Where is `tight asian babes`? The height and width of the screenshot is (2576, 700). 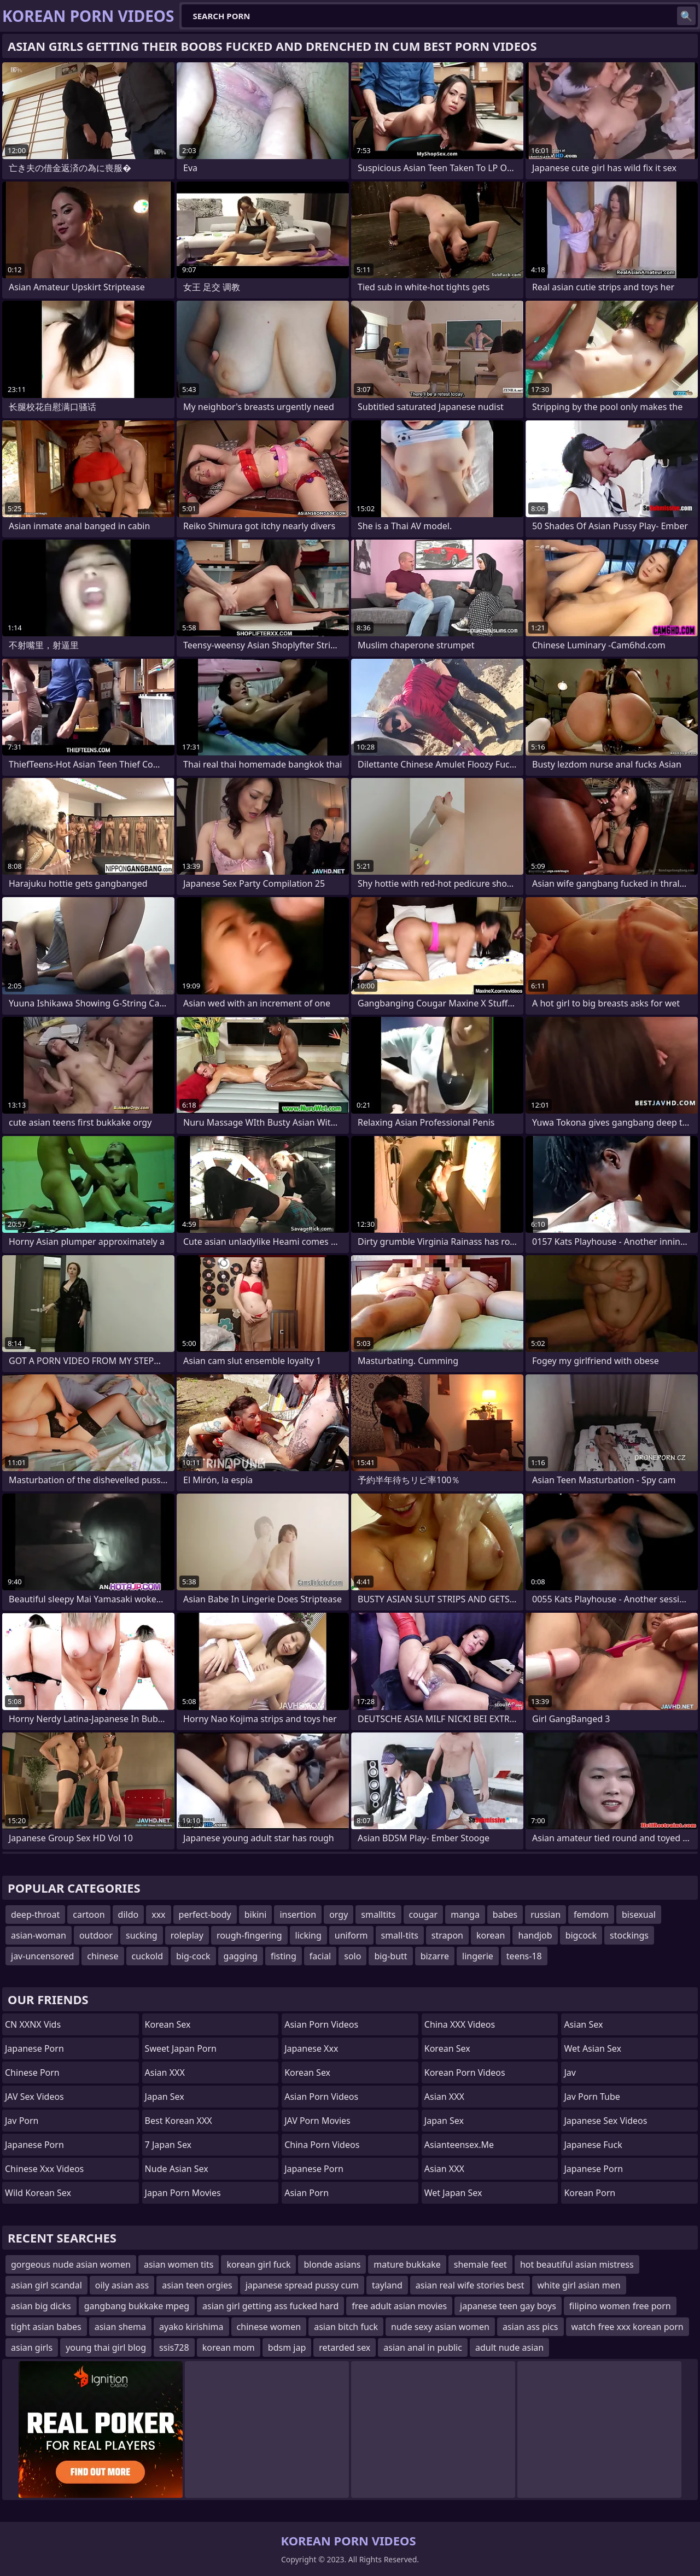
tight asian babes is located at coordinates (46, 2327).